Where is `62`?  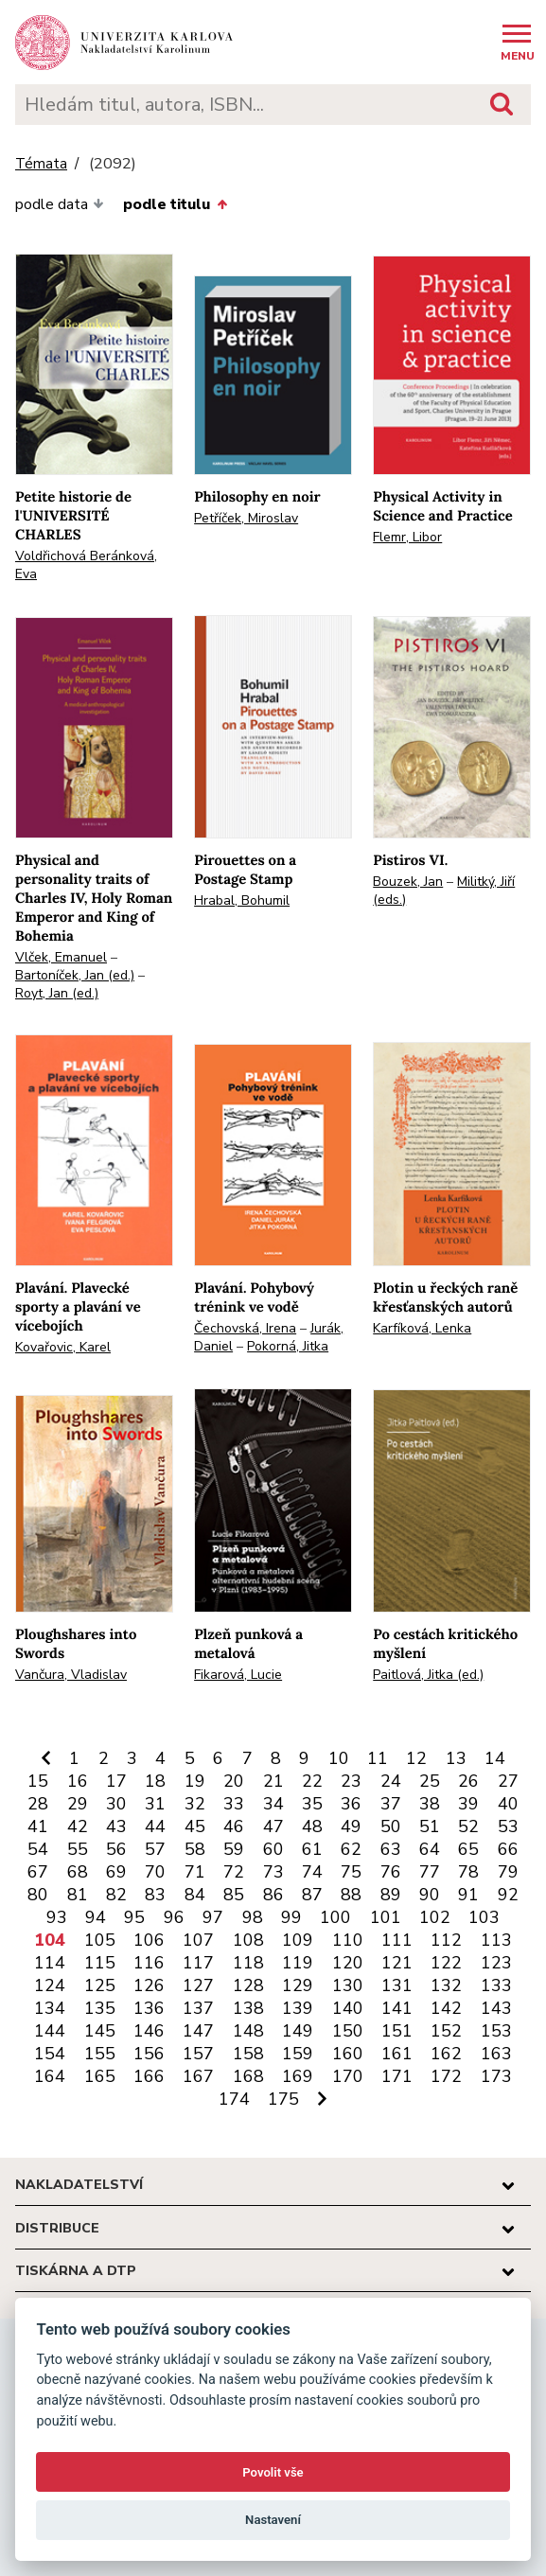 62 is located at coordinates (351, 1849).